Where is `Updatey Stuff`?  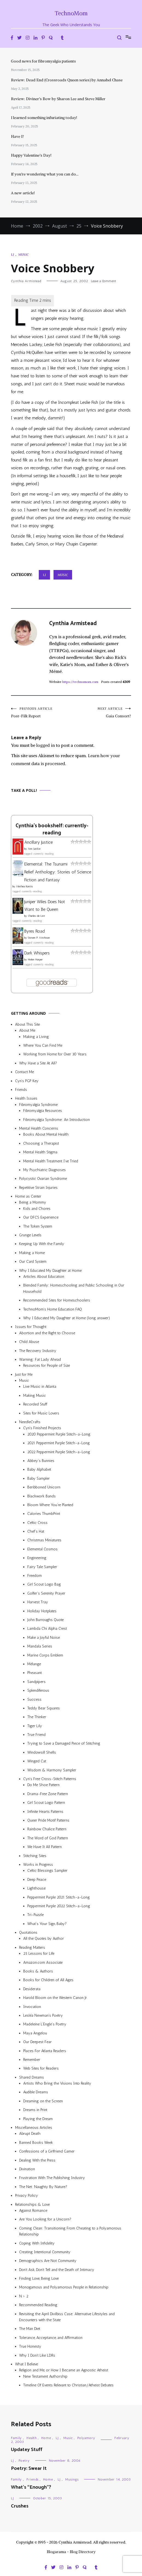 Updatey Stuff is located at coordinates (26, 2450).